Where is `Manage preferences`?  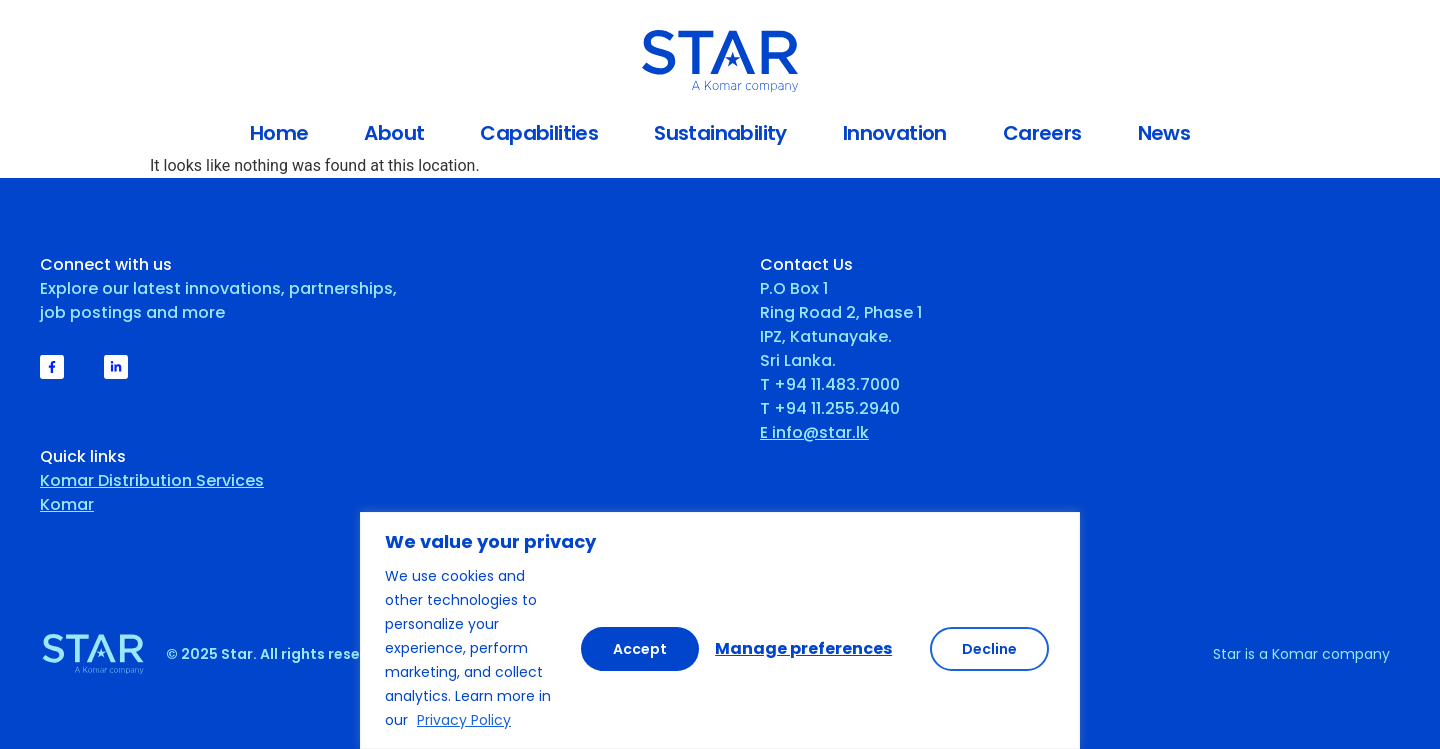
Manage preferences is located at coordinates (683, 647).